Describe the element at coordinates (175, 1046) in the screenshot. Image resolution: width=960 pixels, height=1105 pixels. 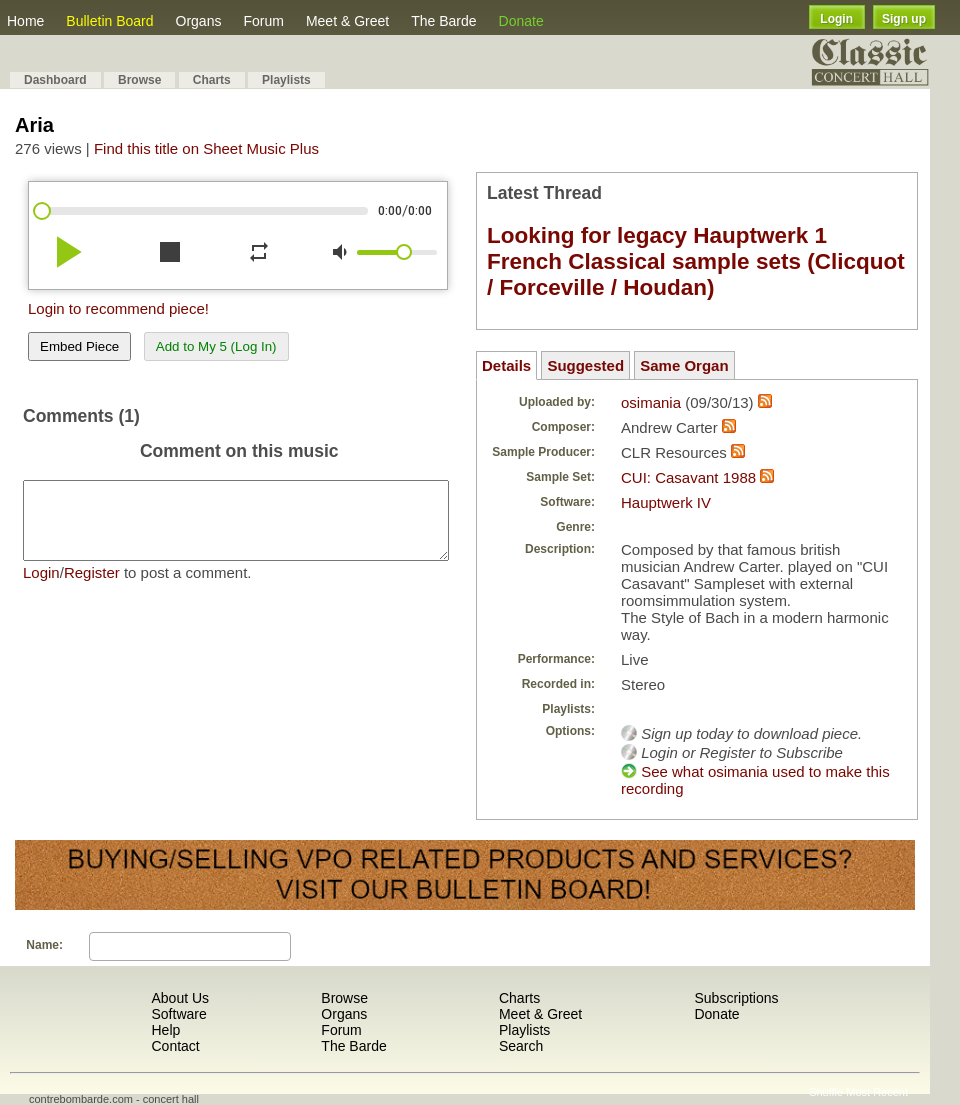
I see `Contact` at that location.